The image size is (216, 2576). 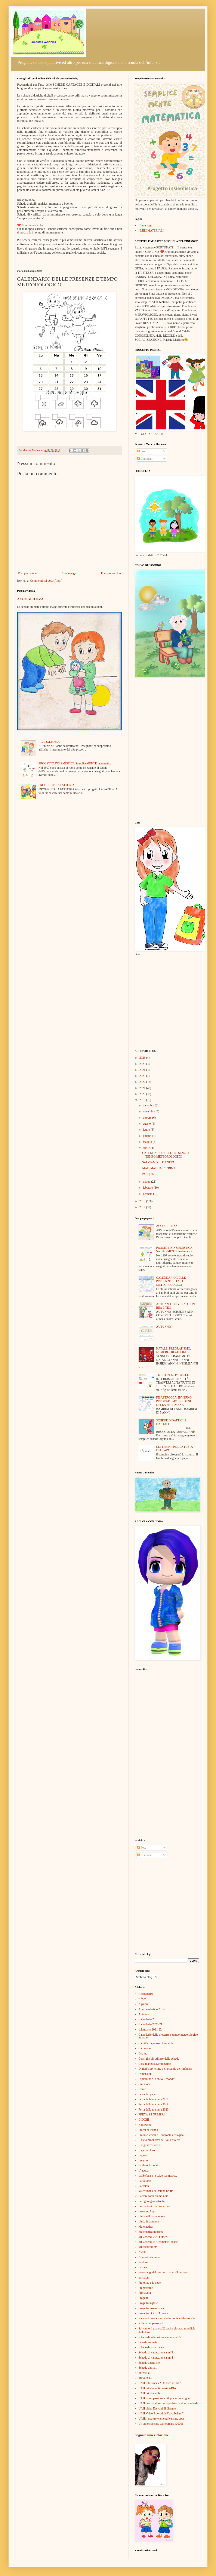 What do you see at coordinates (148, 2019) in the screenshot?
I see `Calendario 2019` at bounding box center [148, 2019].